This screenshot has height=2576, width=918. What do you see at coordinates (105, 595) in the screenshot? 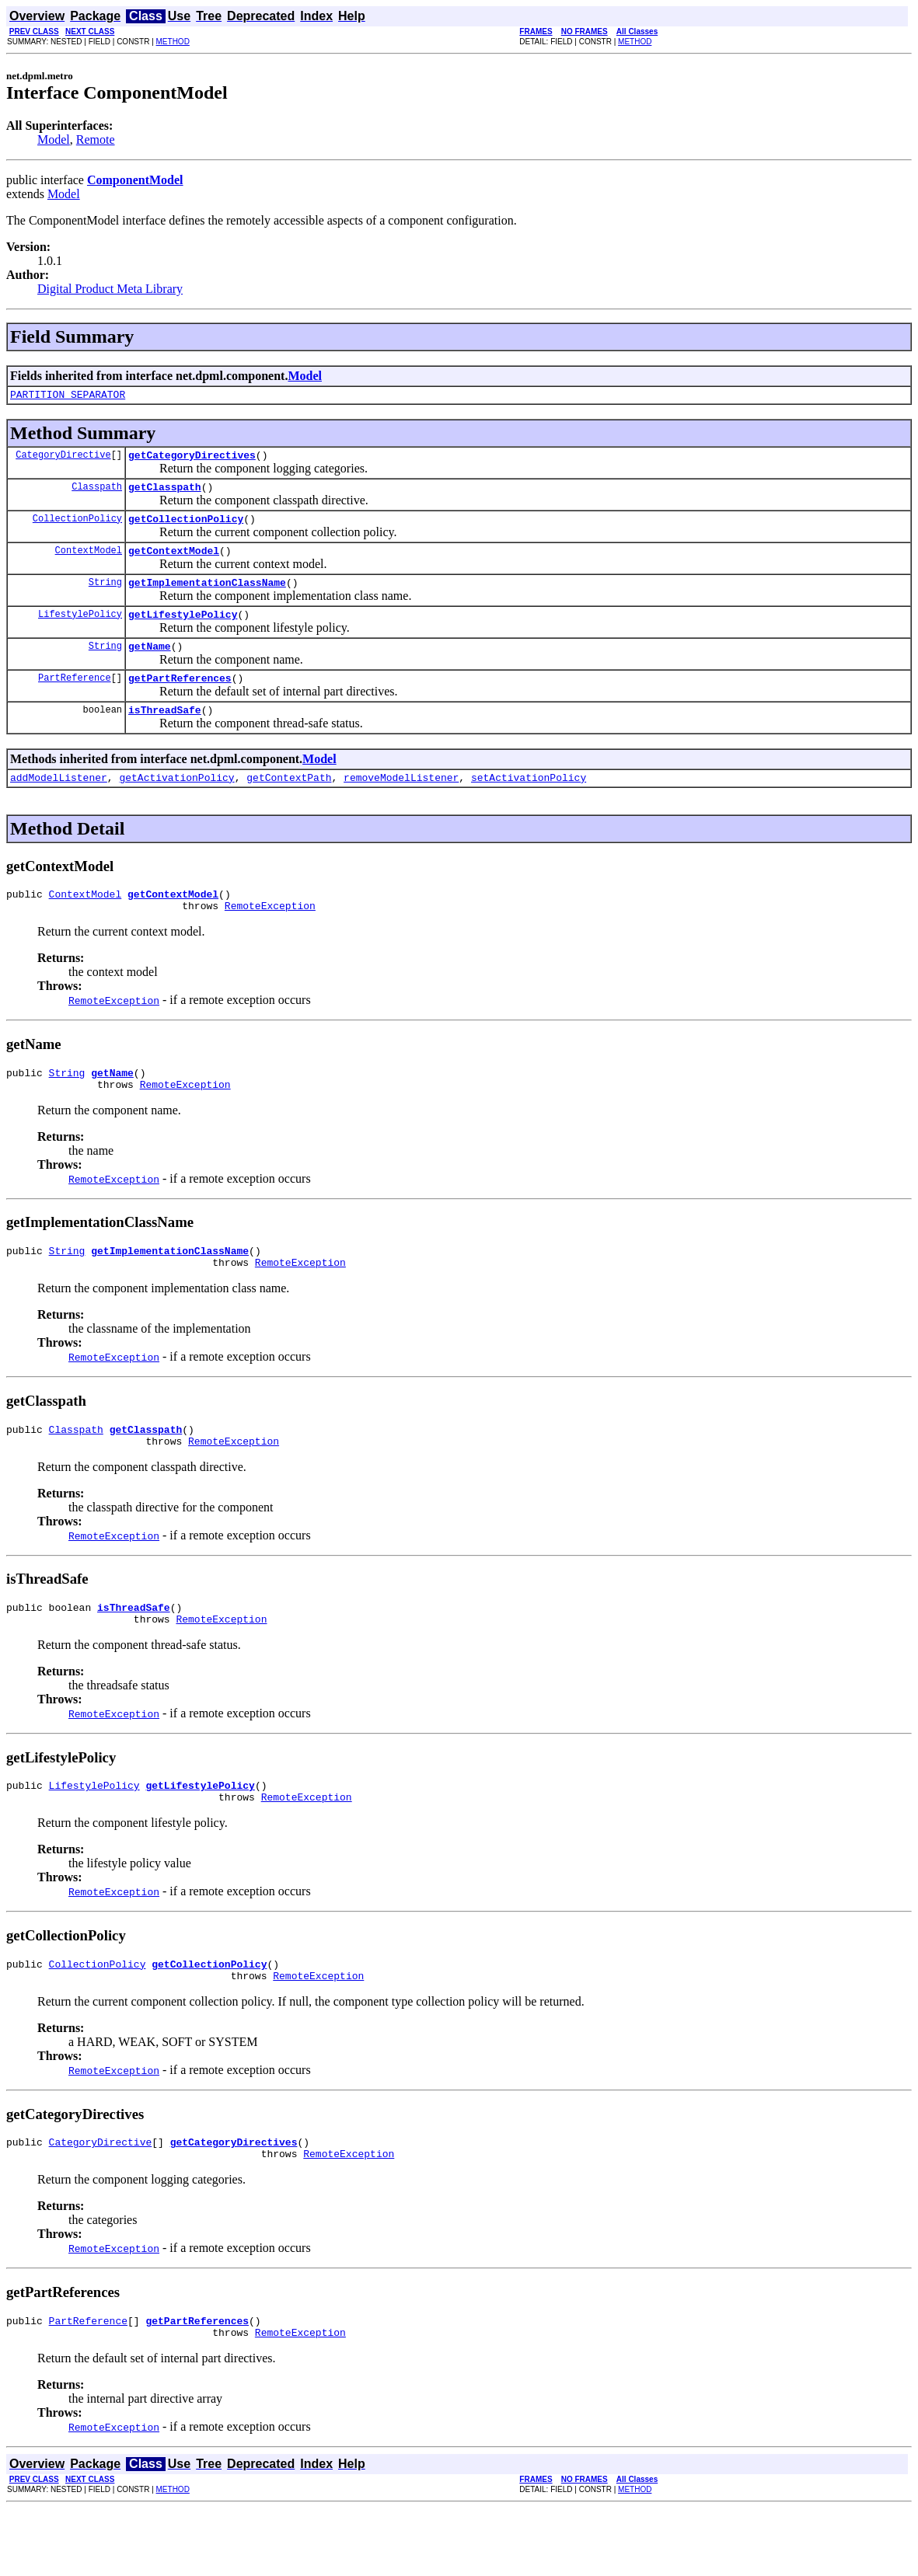
I see `String` at bounding box center [105, 595].